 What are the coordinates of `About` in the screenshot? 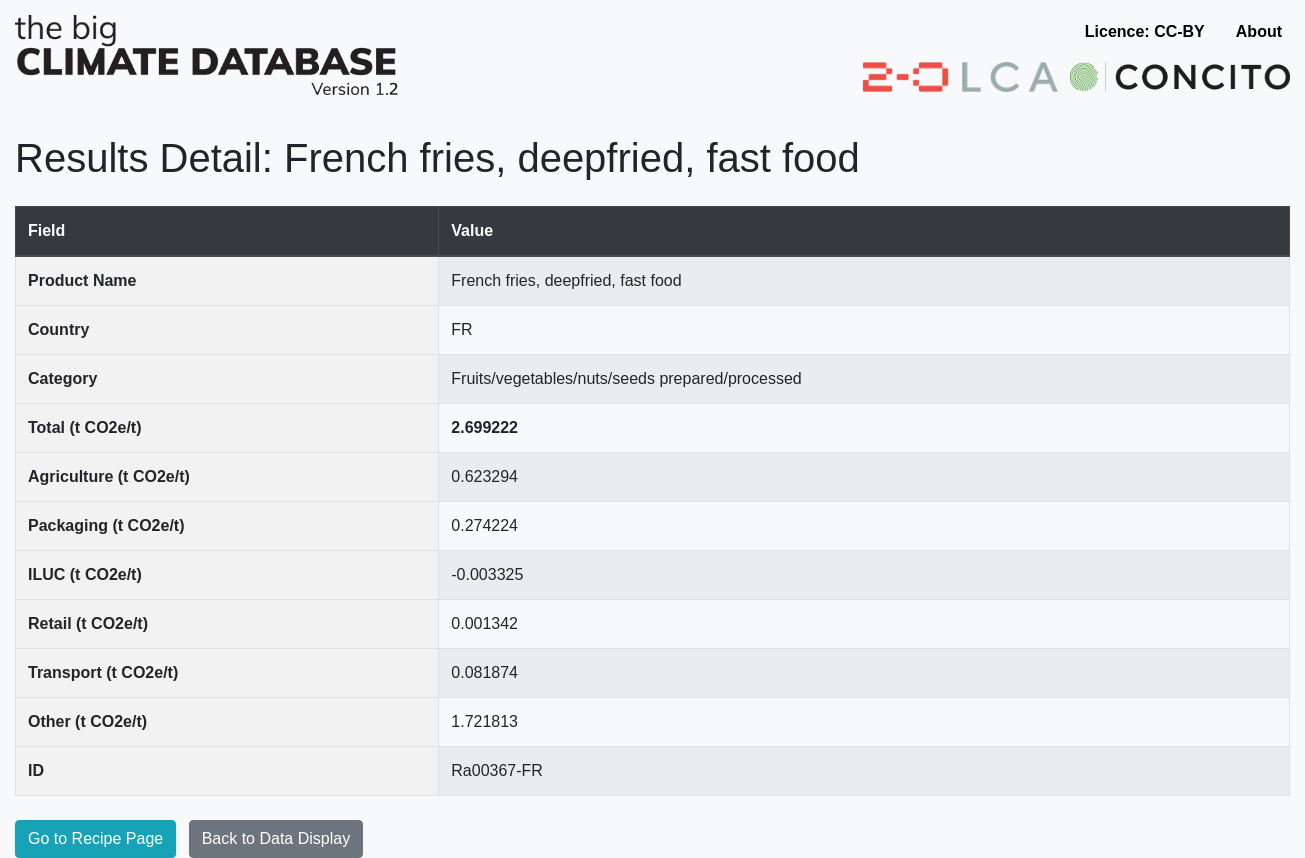 It's located at (1259, 31).